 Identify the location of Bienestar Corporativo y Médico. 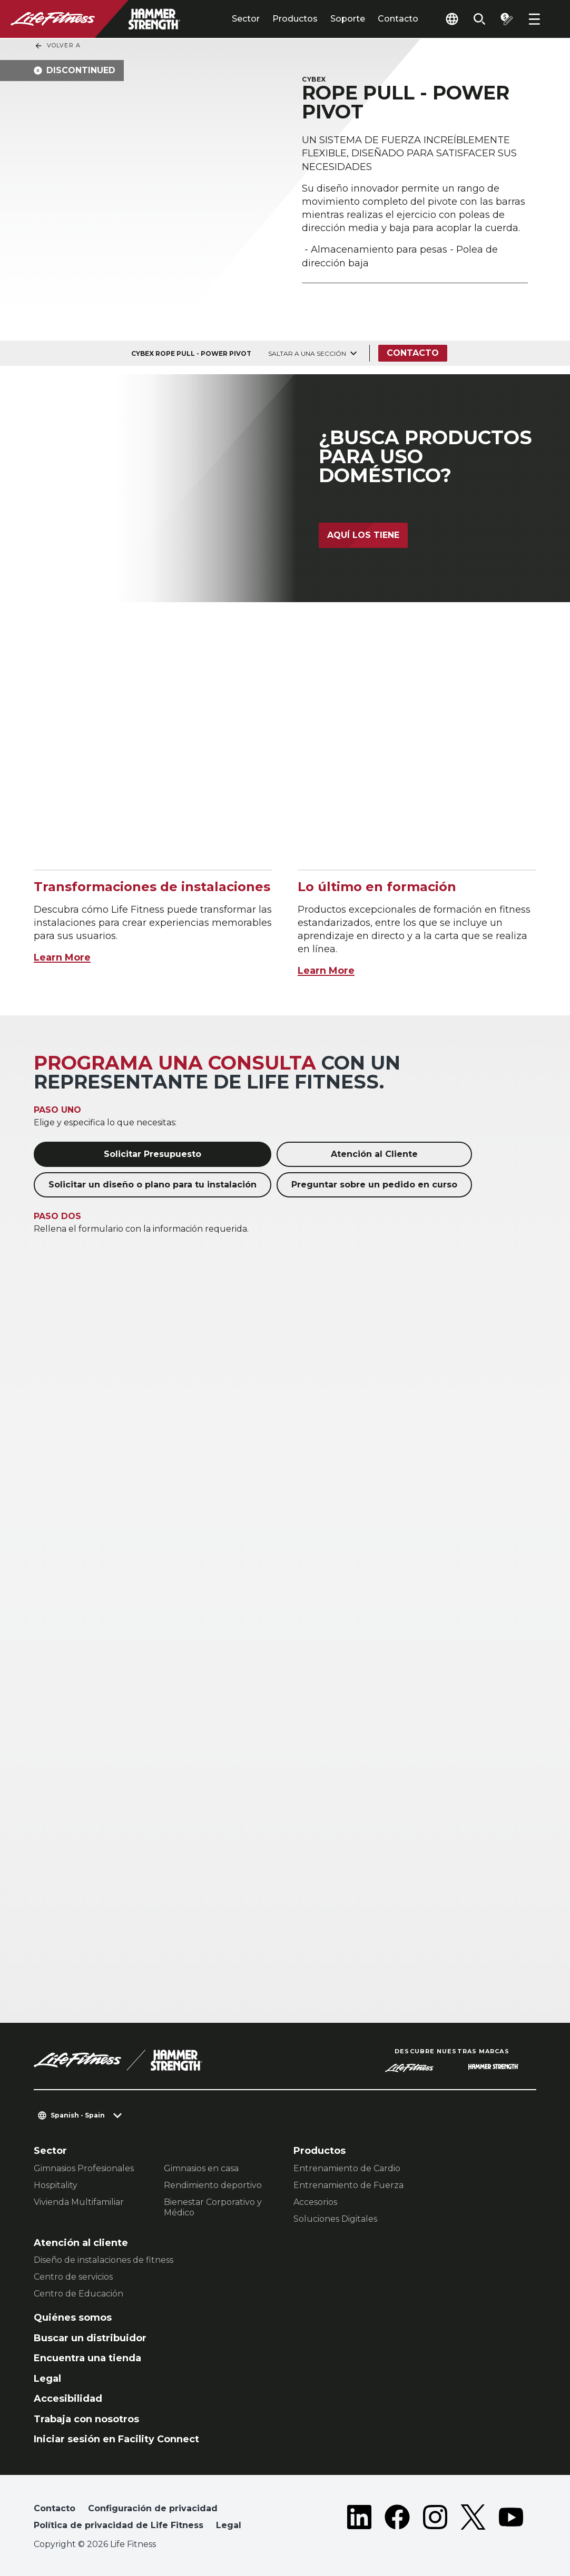
(213, 2207).